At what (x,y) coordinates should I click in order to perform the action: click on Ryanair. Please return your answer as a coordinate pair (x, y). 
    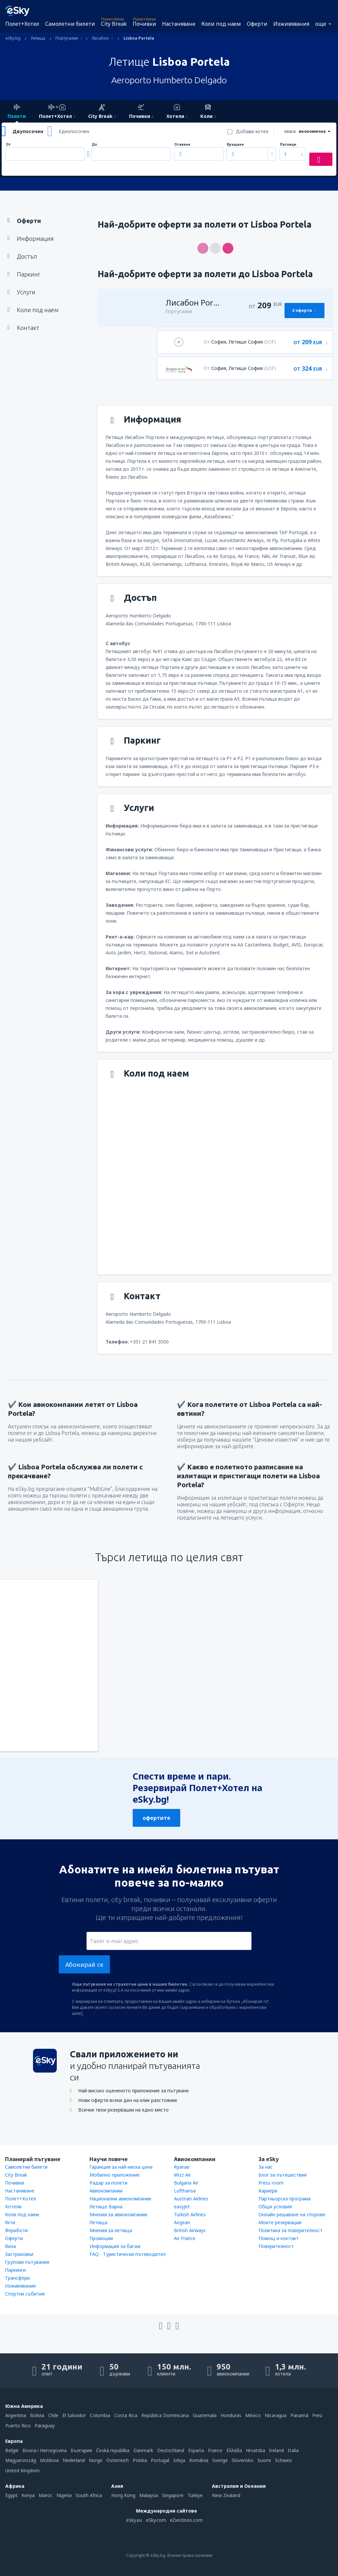
    Looking at the image, I should click on (182, 2167).